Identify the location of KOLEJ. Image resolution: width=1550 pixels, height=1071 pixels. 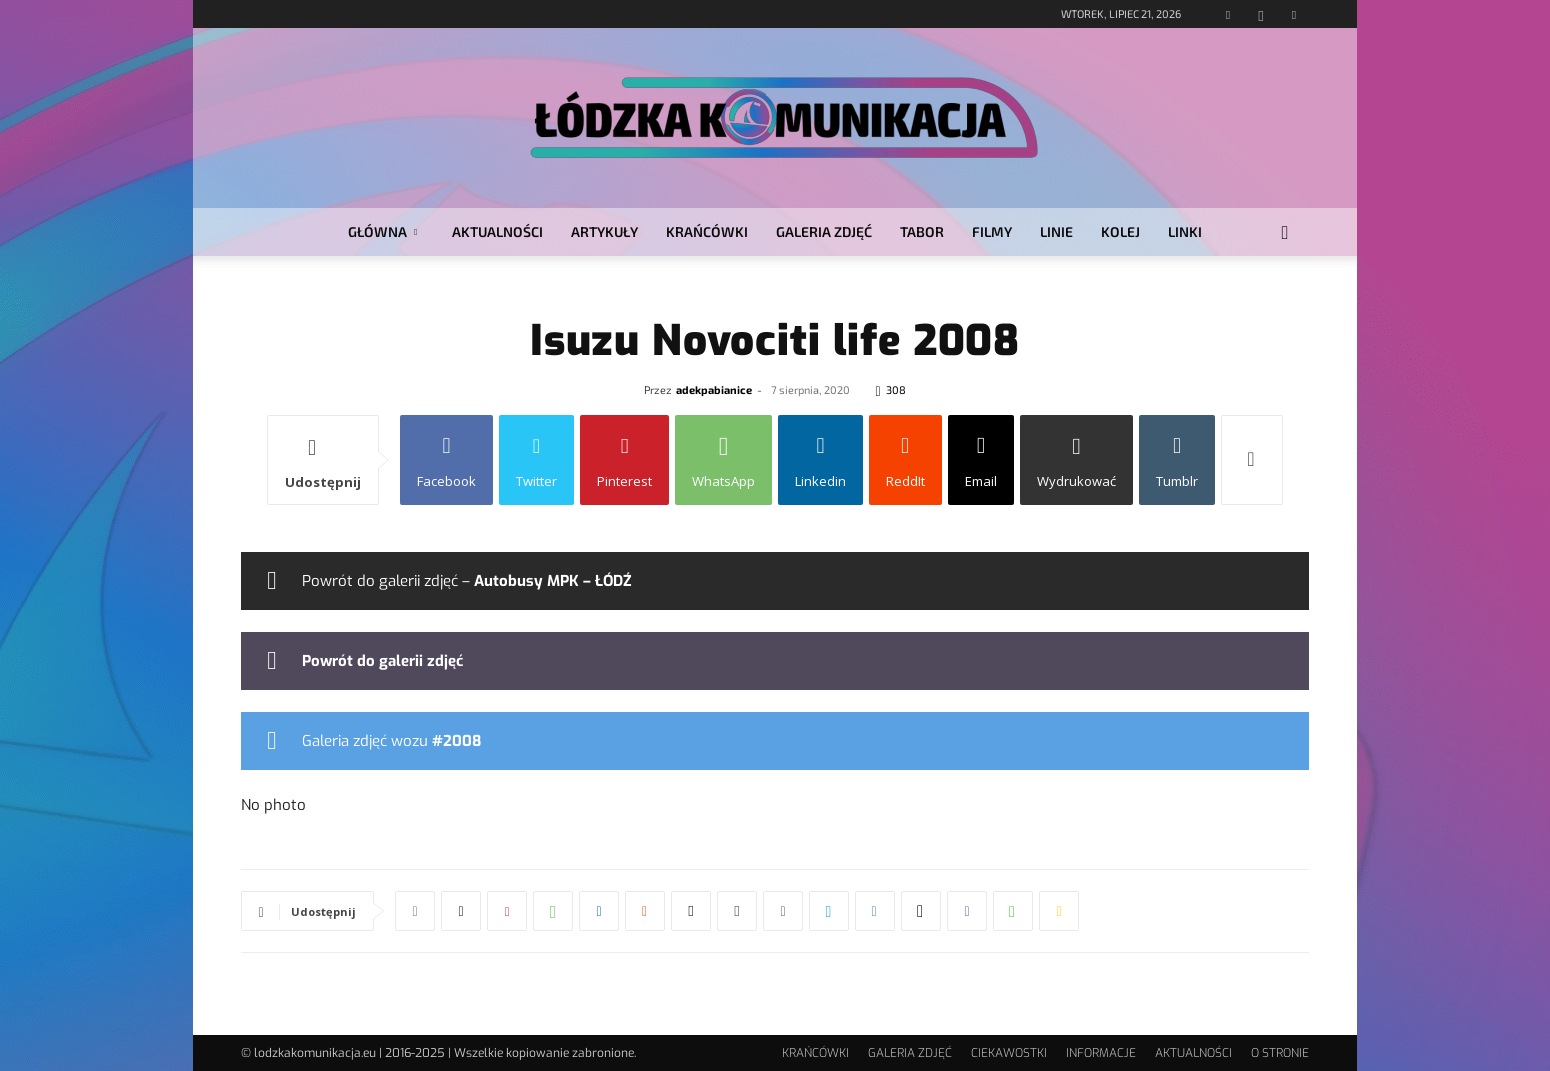
(1120, 231).